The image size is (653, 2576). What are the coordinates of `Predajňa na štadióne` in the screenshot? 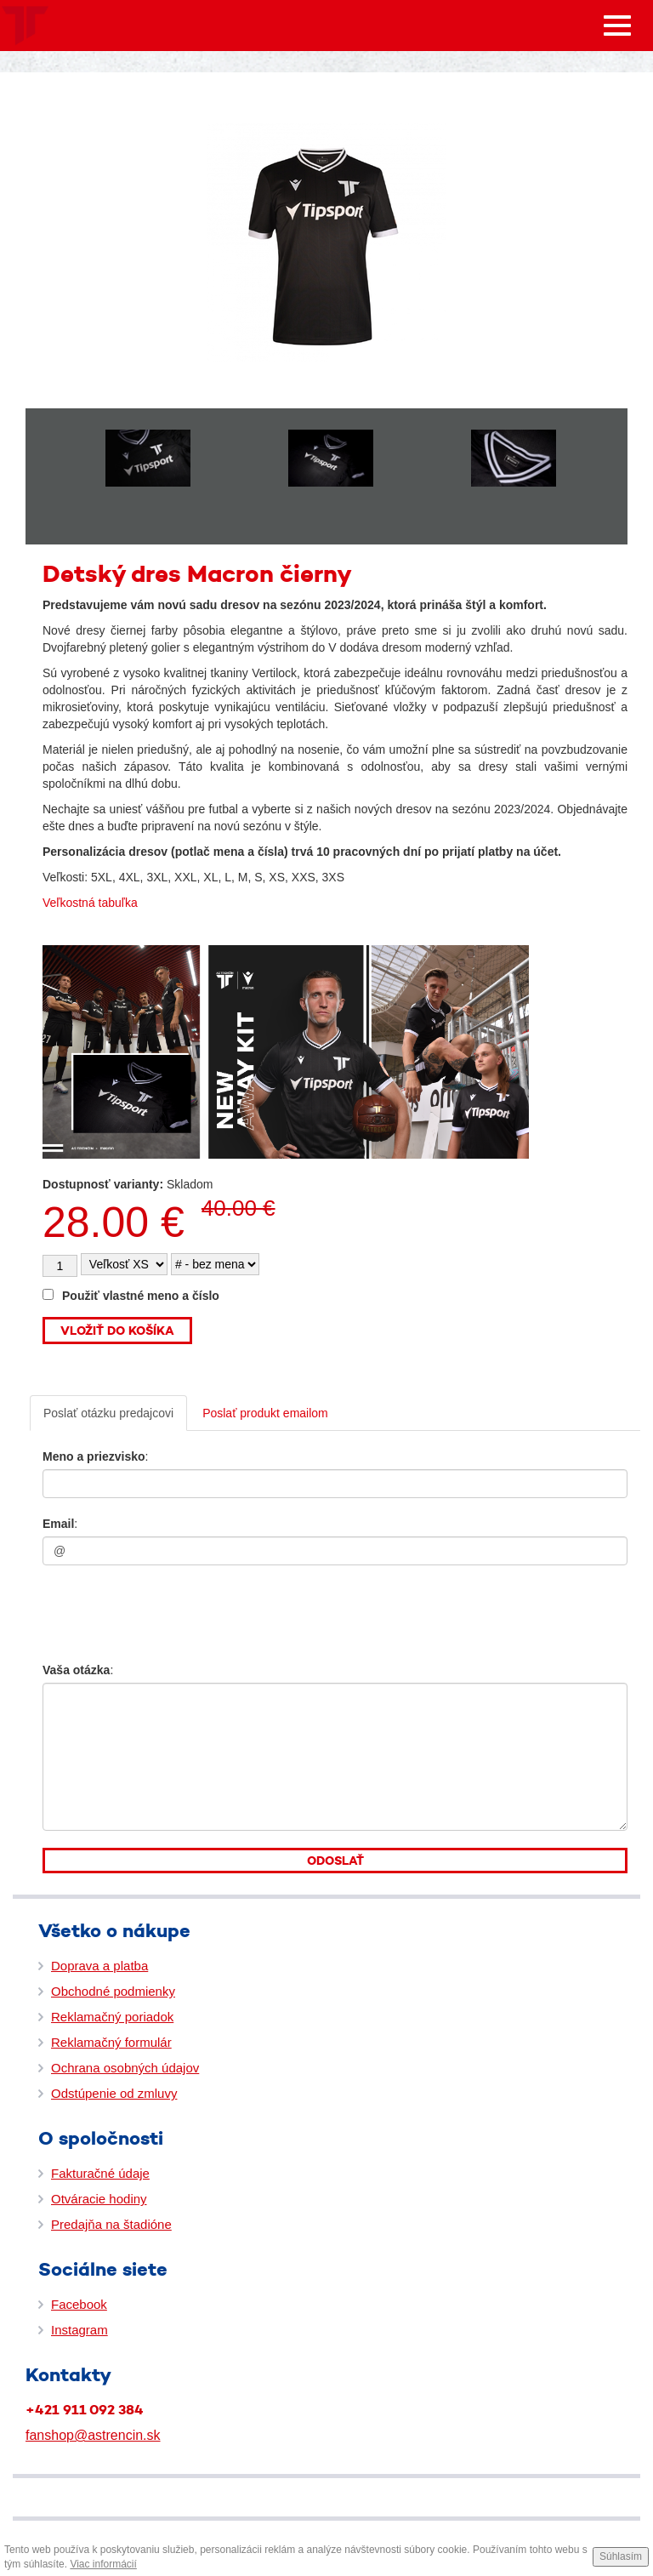 It's located at (111, 2224).